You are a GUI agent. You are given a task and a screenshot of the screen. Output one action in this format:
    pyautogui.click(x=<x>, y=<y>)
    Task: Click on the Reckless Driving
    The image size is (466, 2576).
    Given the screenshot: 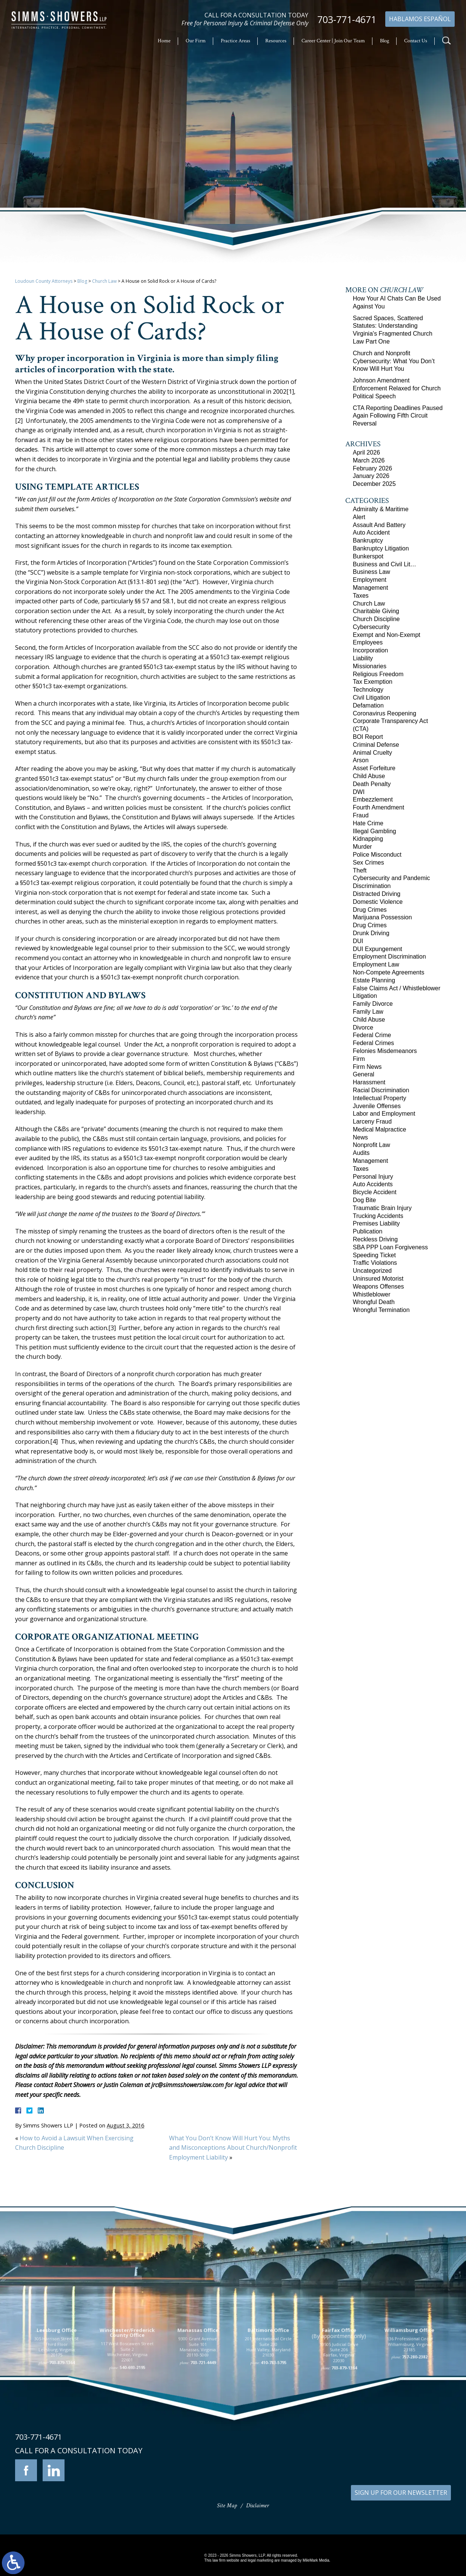 What is the action you would take?
    pyautogui.click(x=375, y=1239)
    